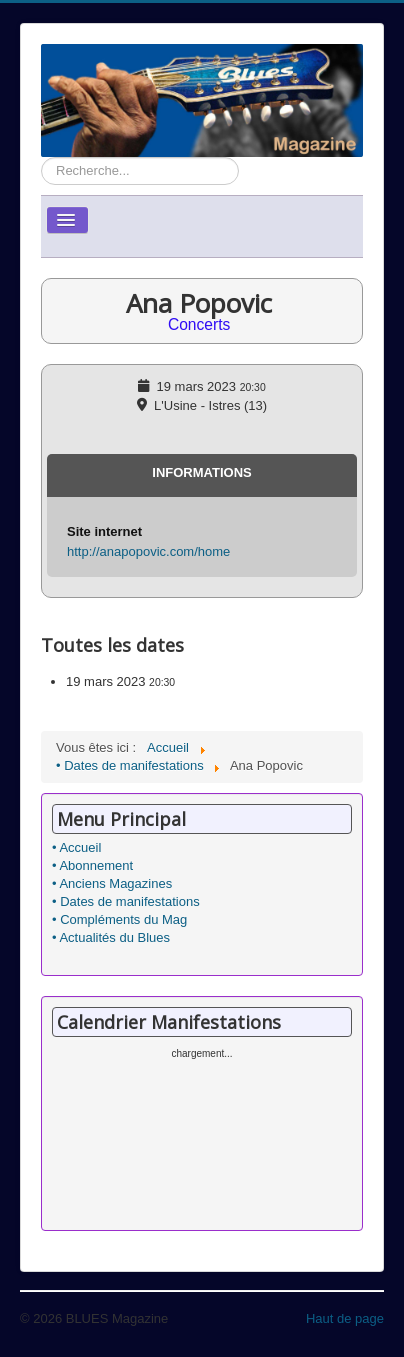  What do you see at coordinates (111, 937) in the screenshot?
I see `• Actualités du Blues` at bounding box center [111, 937].